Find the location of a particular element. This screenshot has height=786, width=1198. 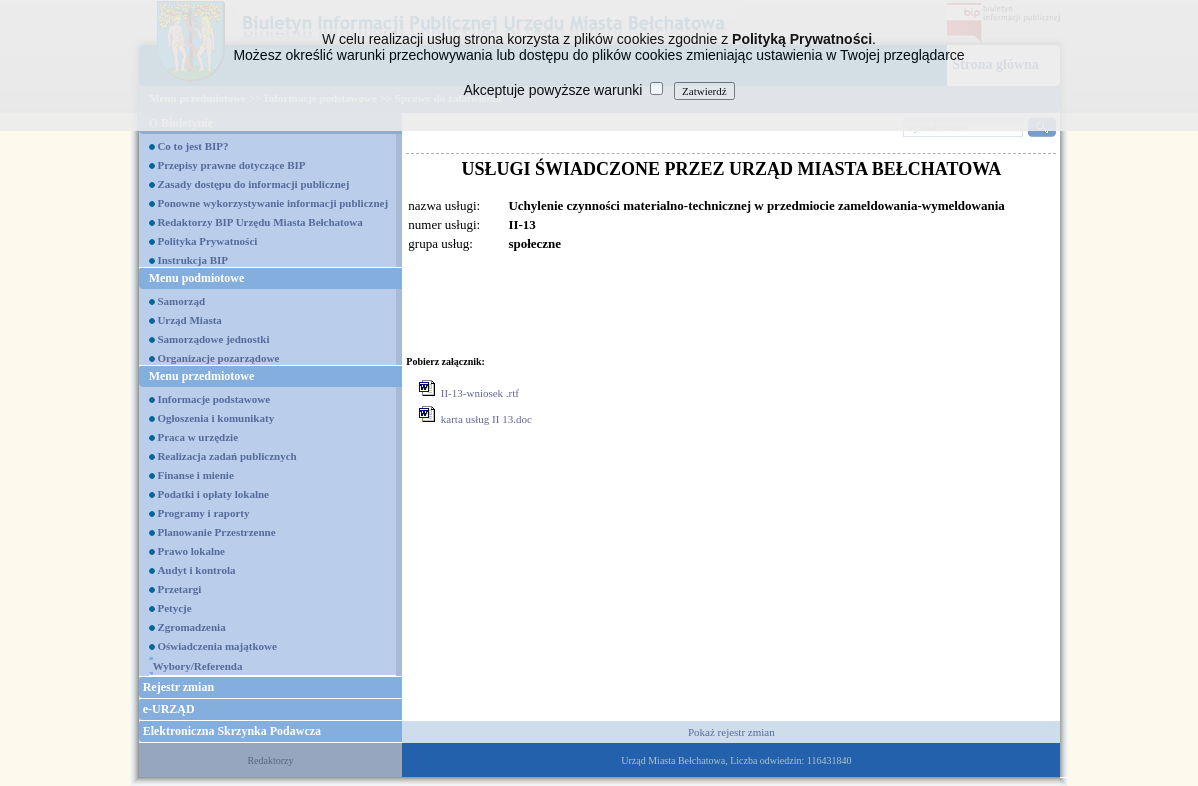

Zgromadzenia is located at coordinates (191, 627).